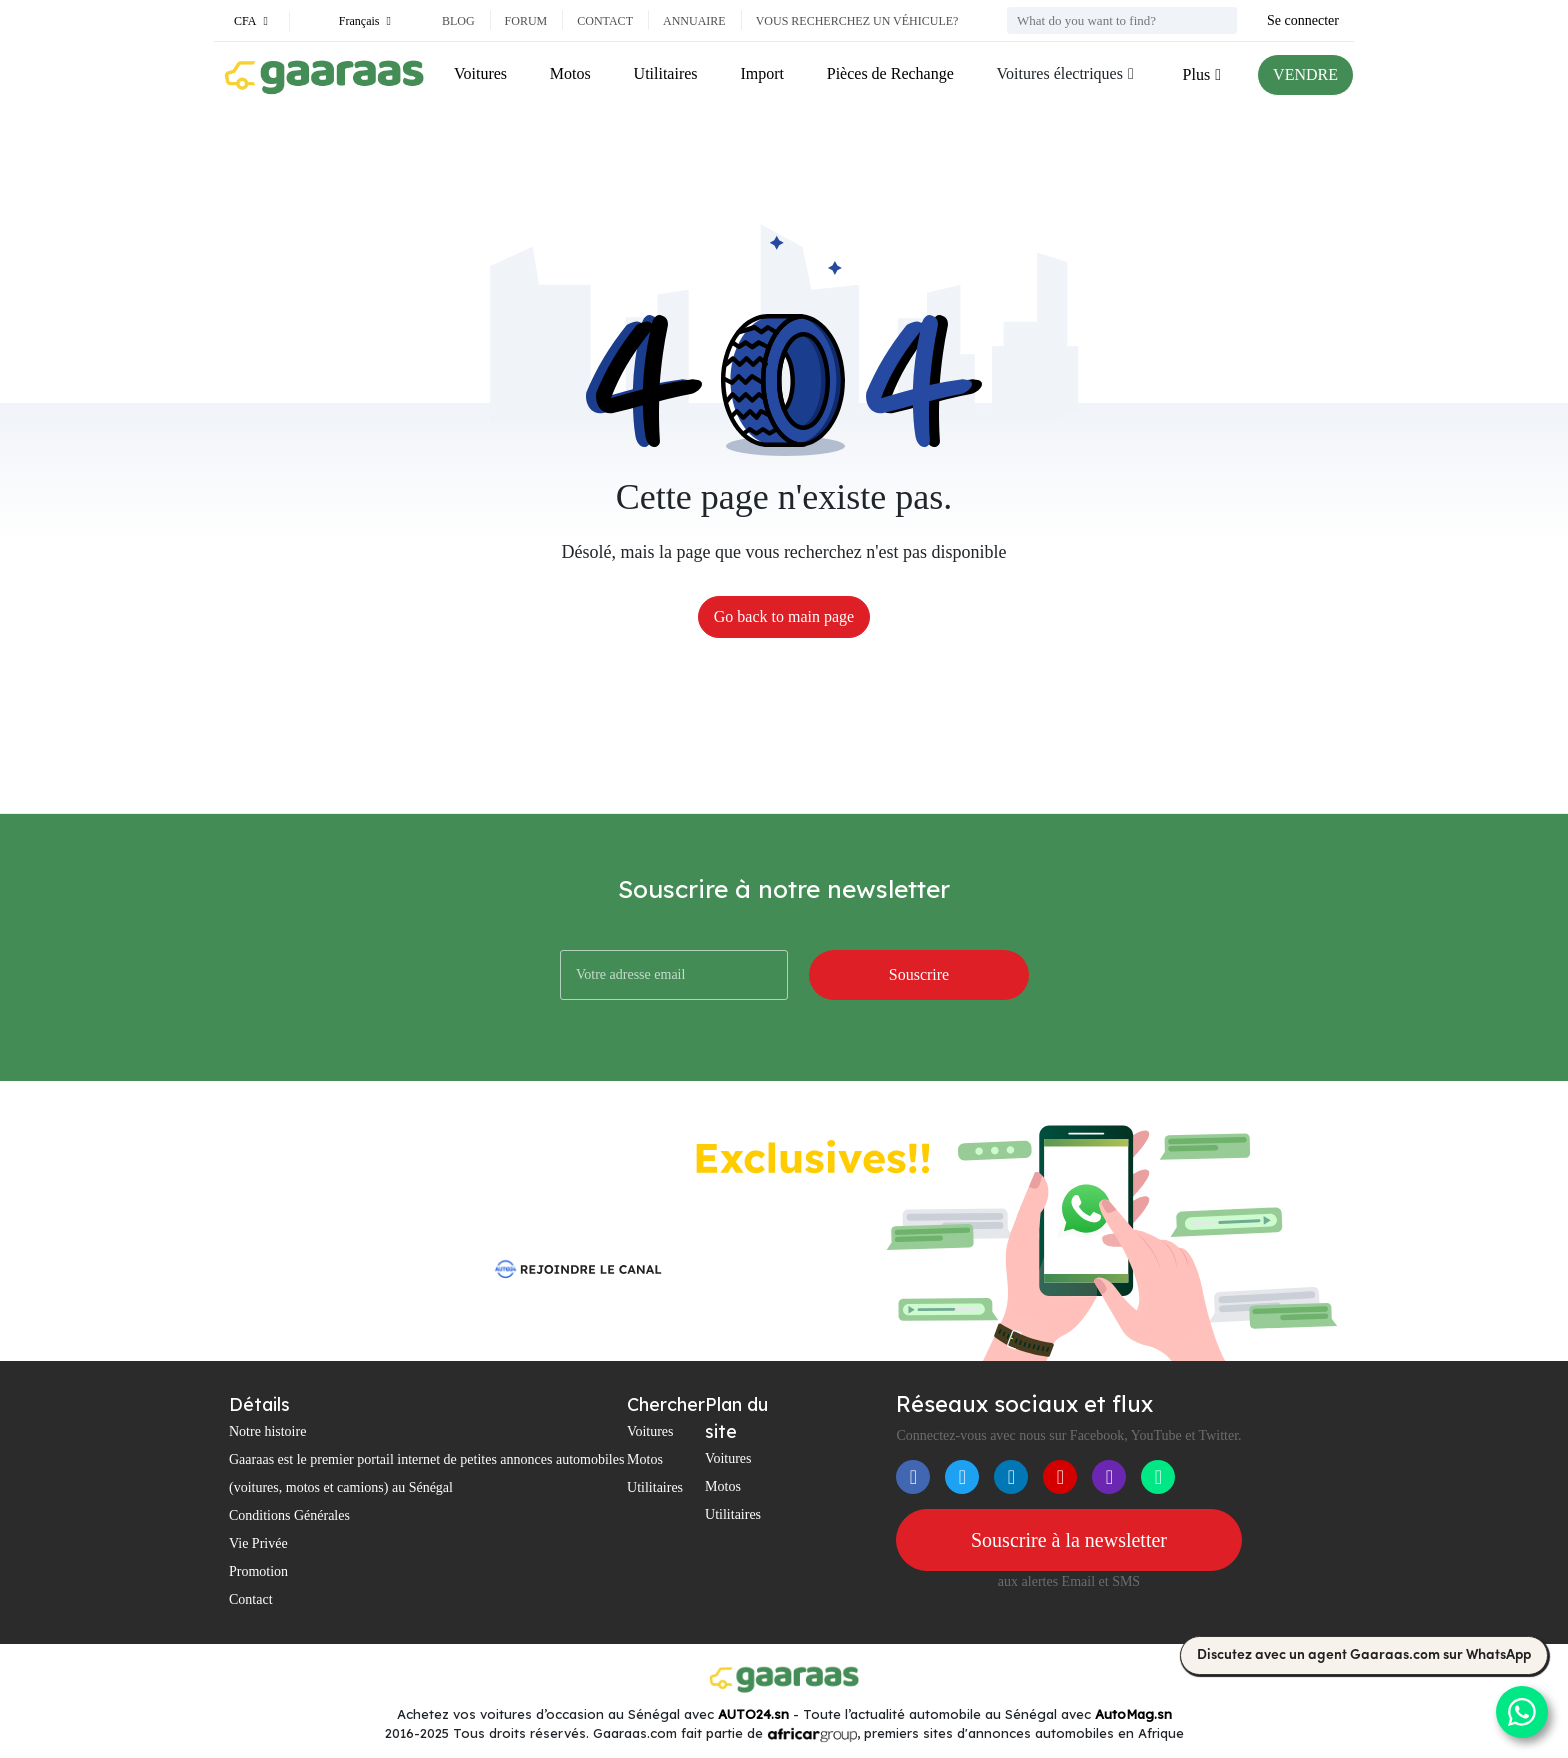 This screenshot has height=1758, width=1568. Describe the element at coordinates (784, 616) in the screenshot. I see `Go back to main page` at that location.